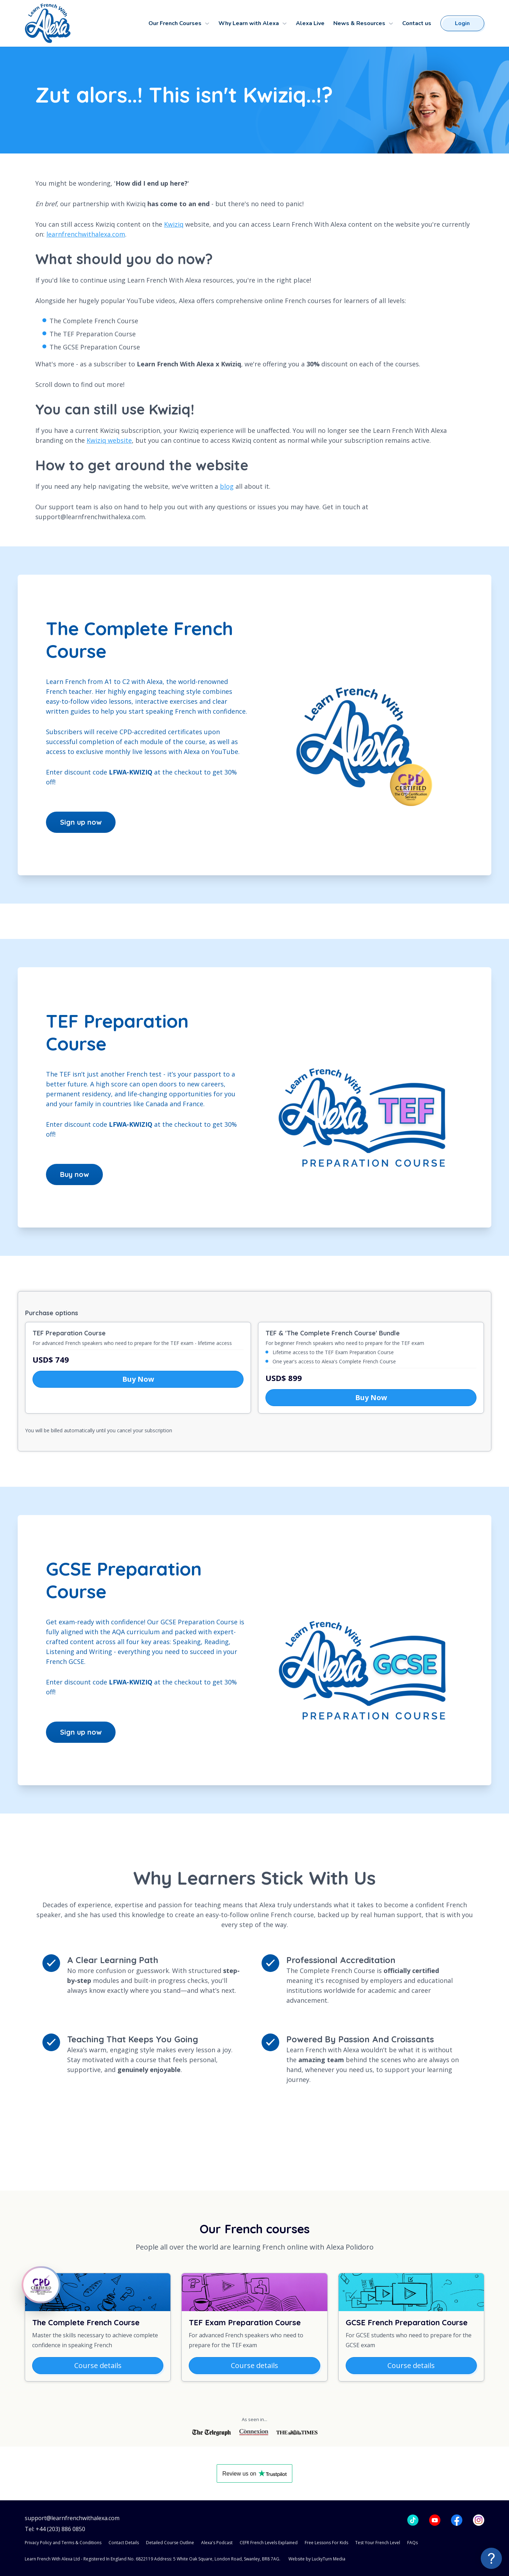 Image resolution: width=509 pixels, height=2576 pixels. What do you see at coordinates (138, 1379) in the screenshot?
I see `Buy Now` at bounding box center [138, 1379].